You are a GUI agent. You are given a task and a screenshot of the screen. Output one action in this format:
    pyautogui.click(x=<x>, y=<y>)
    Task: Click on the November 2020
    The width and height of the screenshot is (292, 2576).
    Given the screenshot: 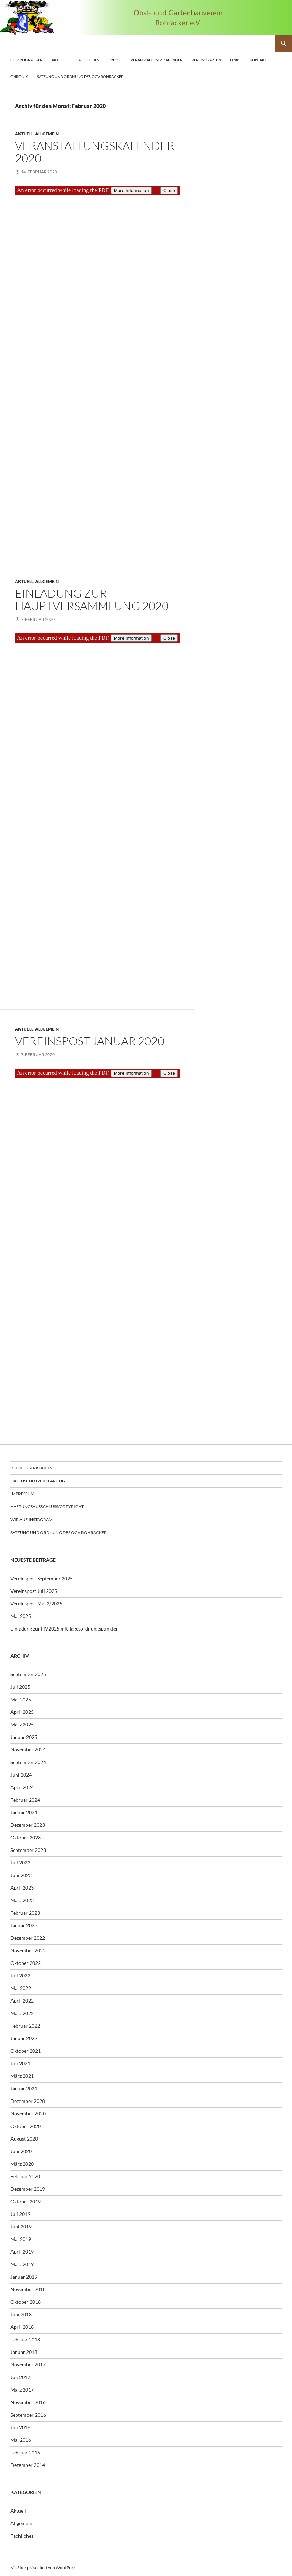 What is the action you would take?
    pyautogui.click(x=28, y=2114)
    